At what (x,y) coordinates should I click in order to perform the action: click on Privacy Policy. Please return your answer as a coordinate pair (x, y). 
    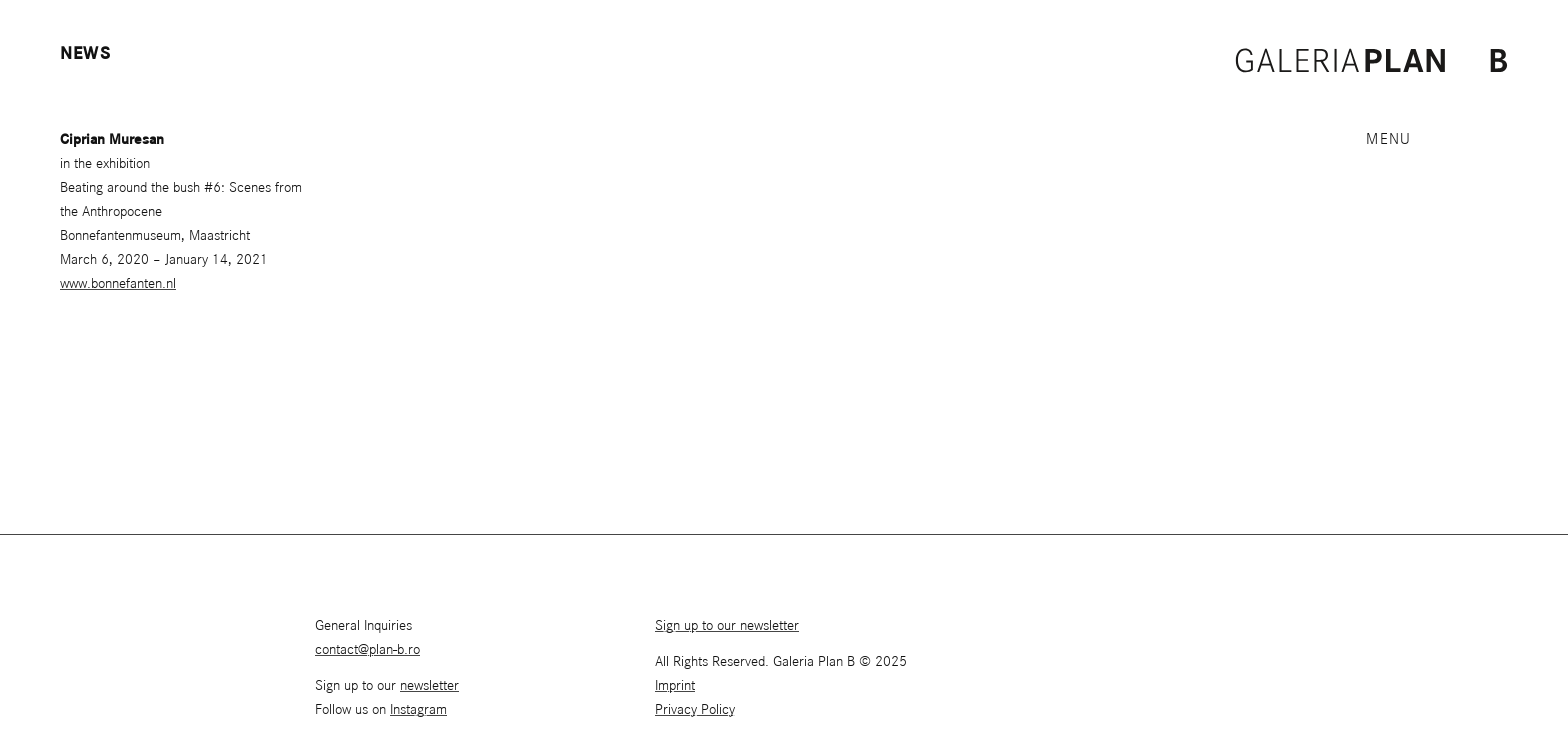
    Looking at the image, I should click on (695, 710).